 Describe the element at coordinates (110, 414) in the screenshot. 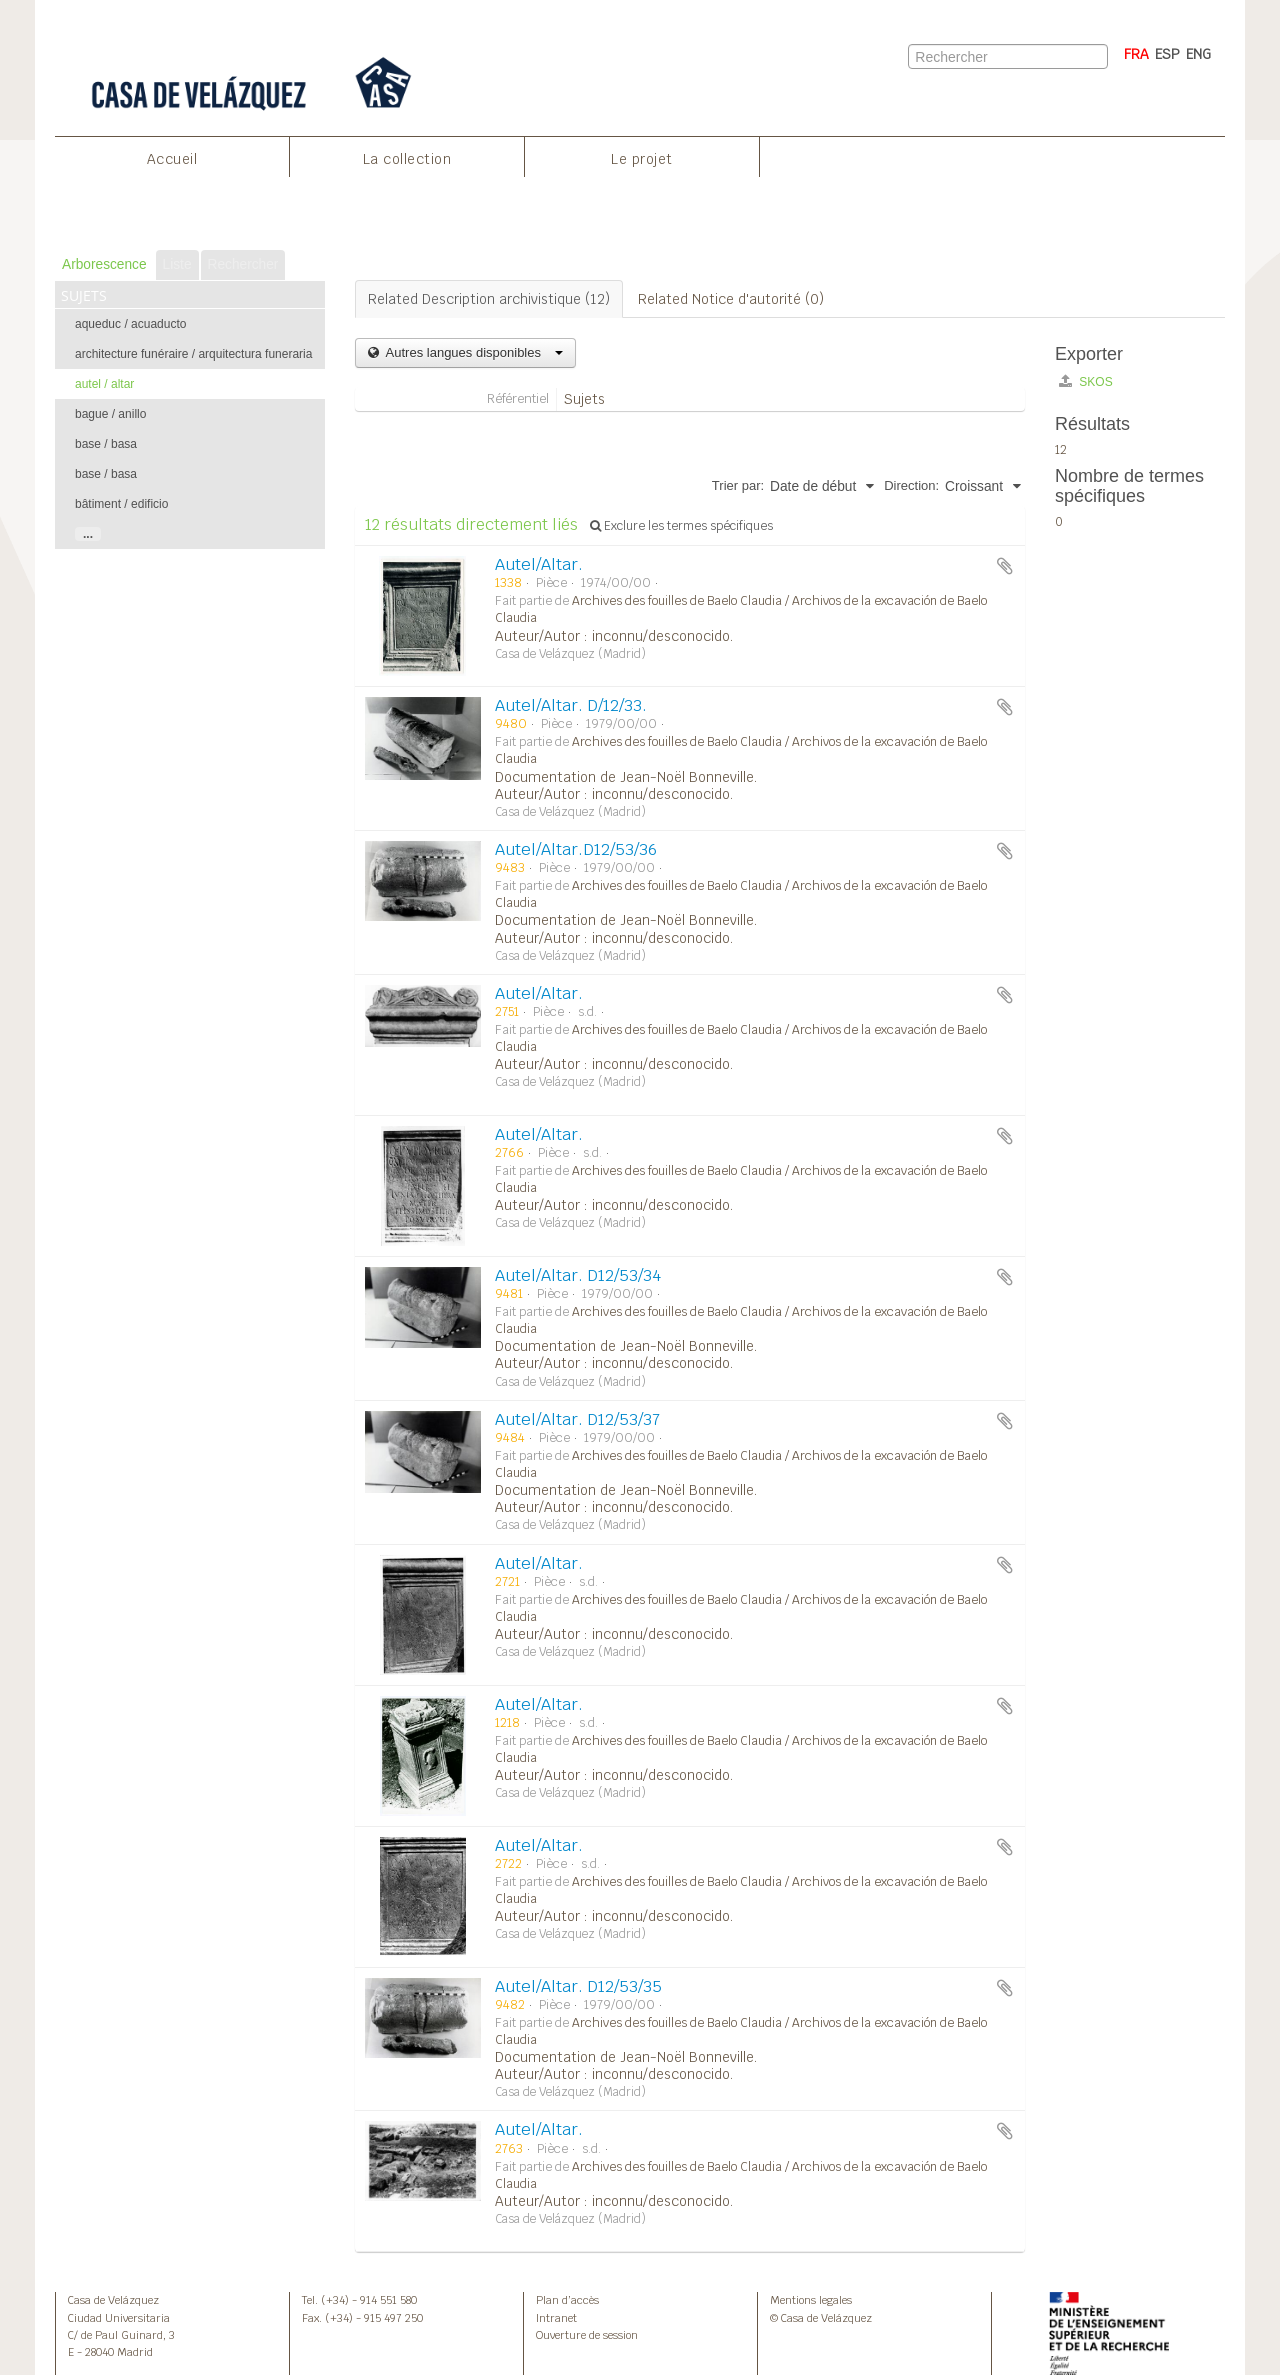

I see `bague / anillo` at that location.